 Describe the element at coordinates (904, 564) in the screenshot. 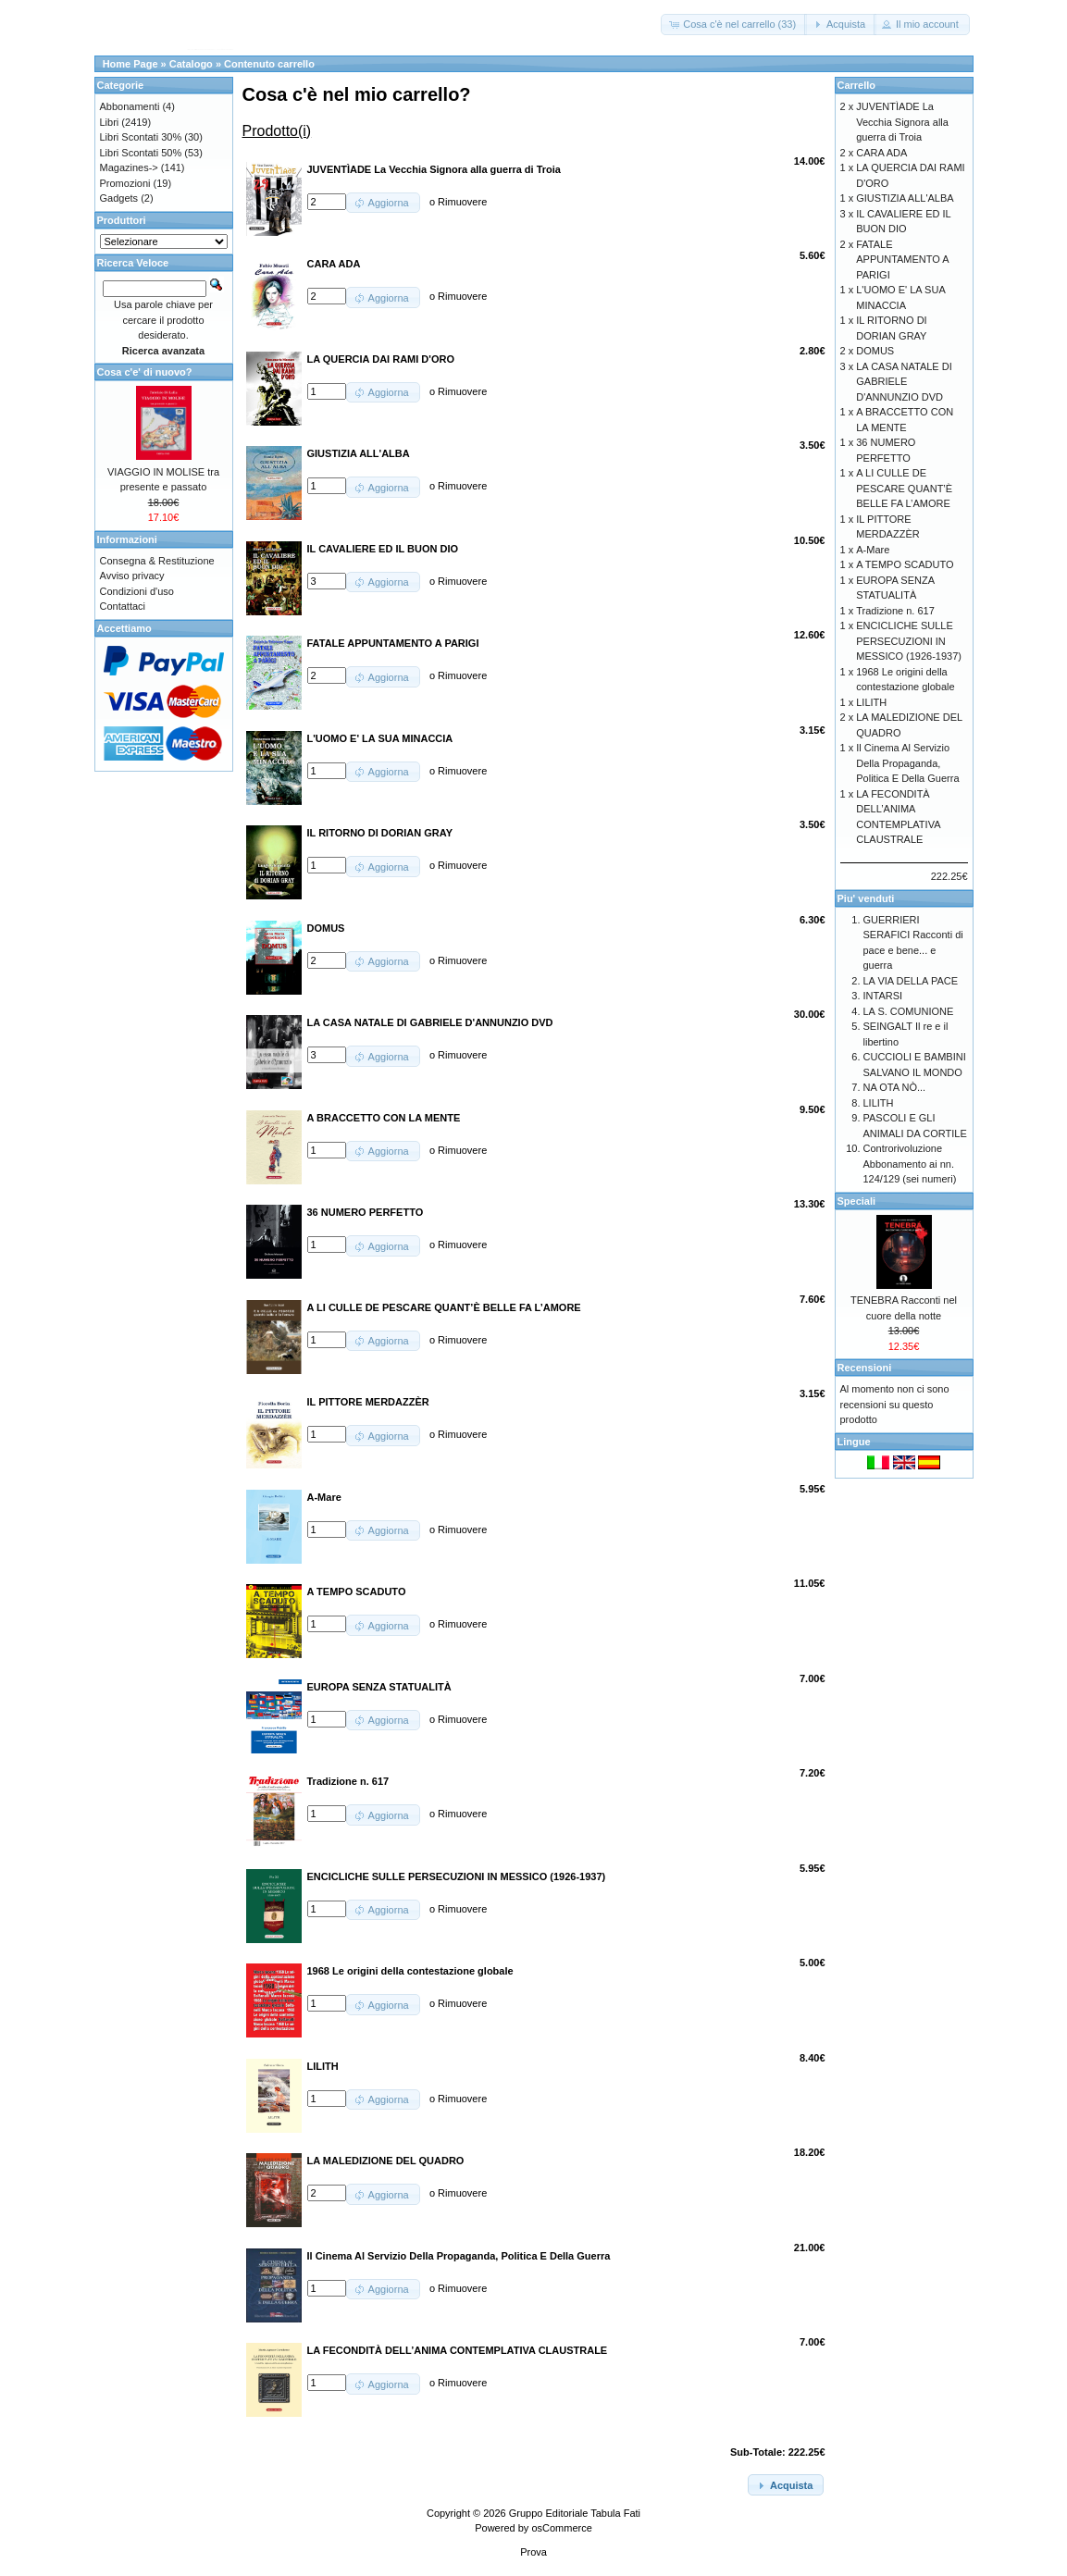

I see `A TEMPO SCADUTO` at that location.